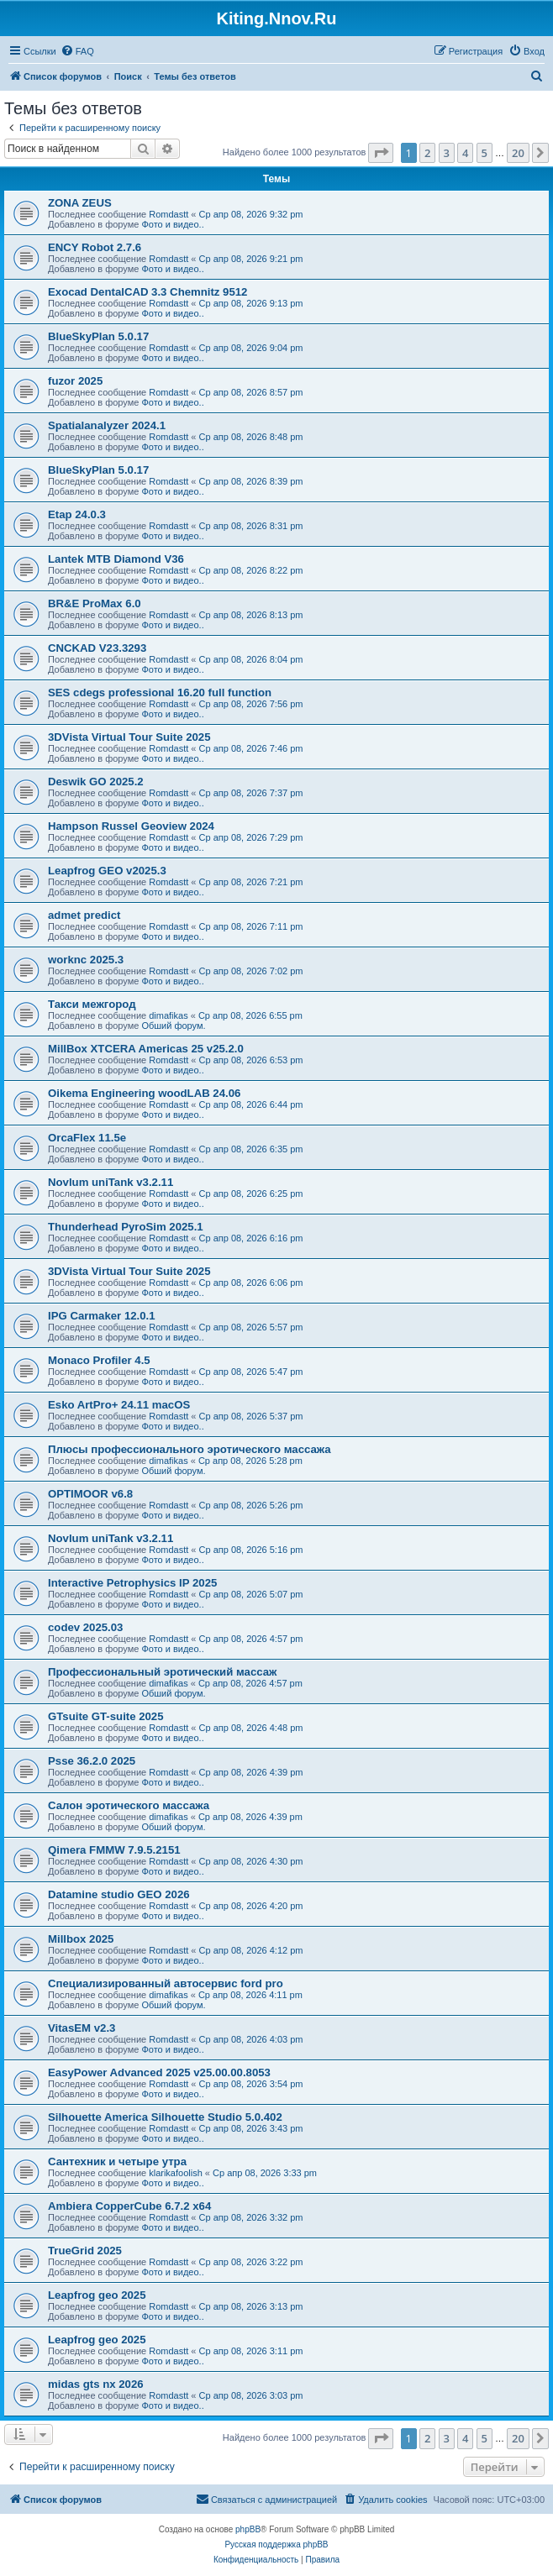 The height and width of the screenshot is (2576, 553). Describe the element at coordinates (96, 2384) in the screenshot. I see `midas gts nx 2026` at that location.